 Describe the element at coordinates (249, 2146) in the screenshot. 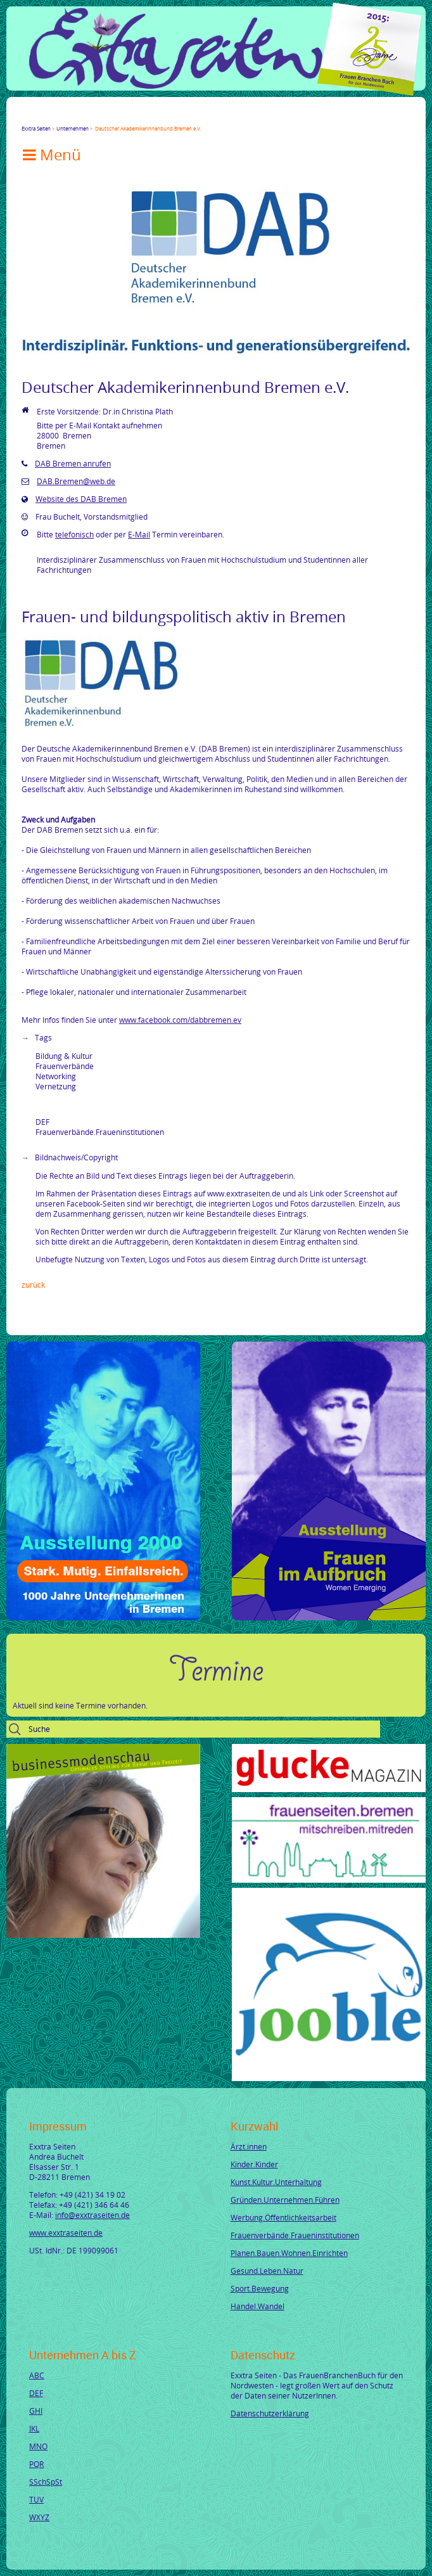

I see `Ärzt.innen` at that location.